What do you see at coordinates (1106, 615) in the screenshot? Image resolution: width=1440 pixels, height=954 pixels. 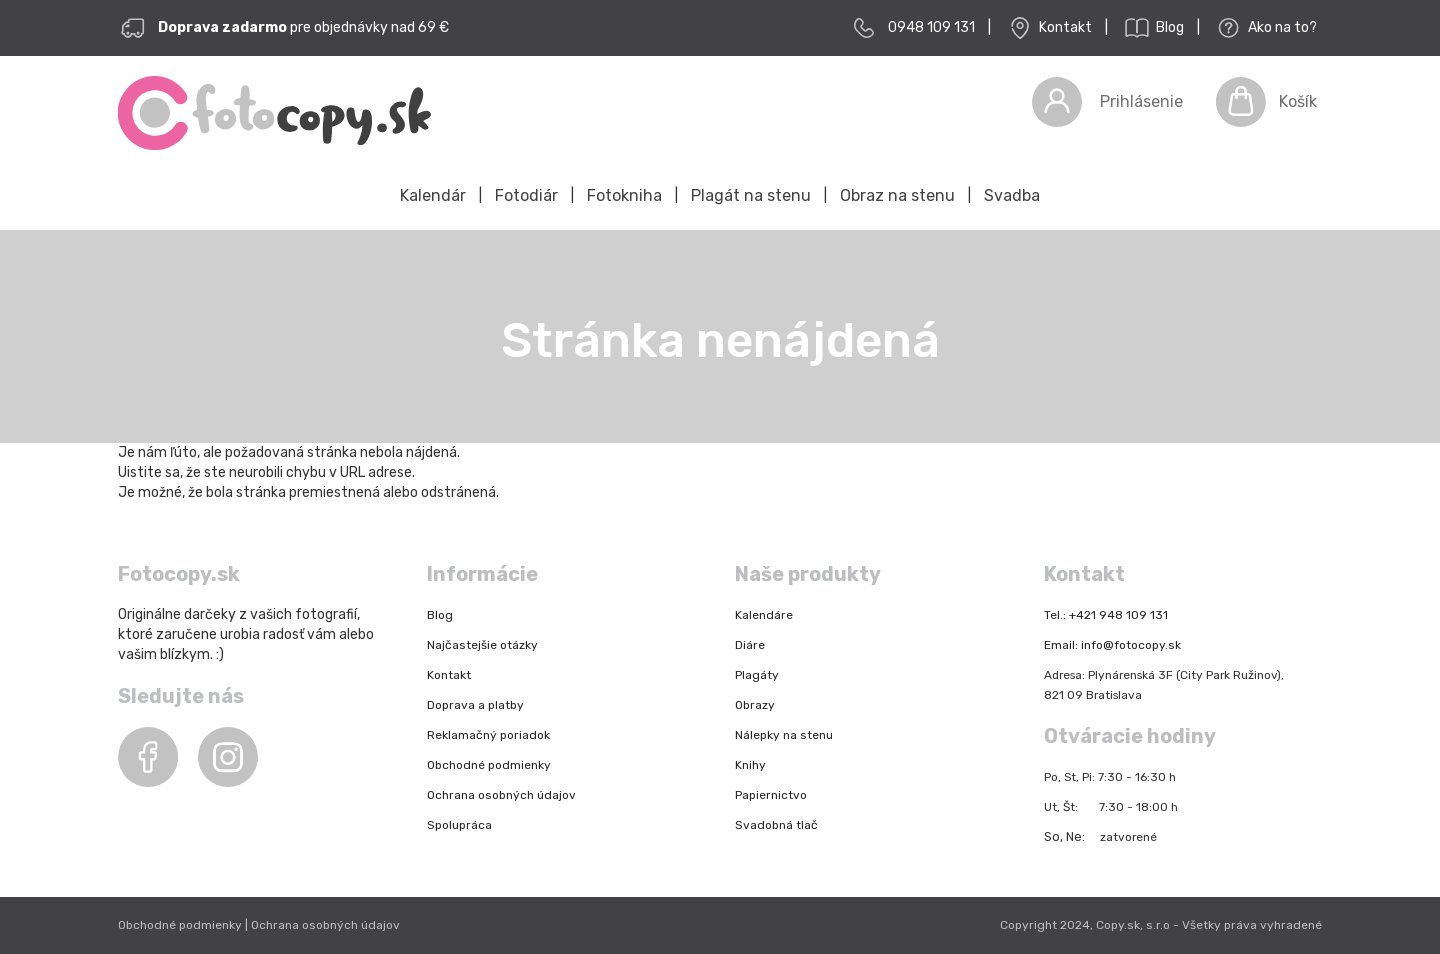 I see `Tel.: +421 948 109 131` at bounding box center [1106, 615].